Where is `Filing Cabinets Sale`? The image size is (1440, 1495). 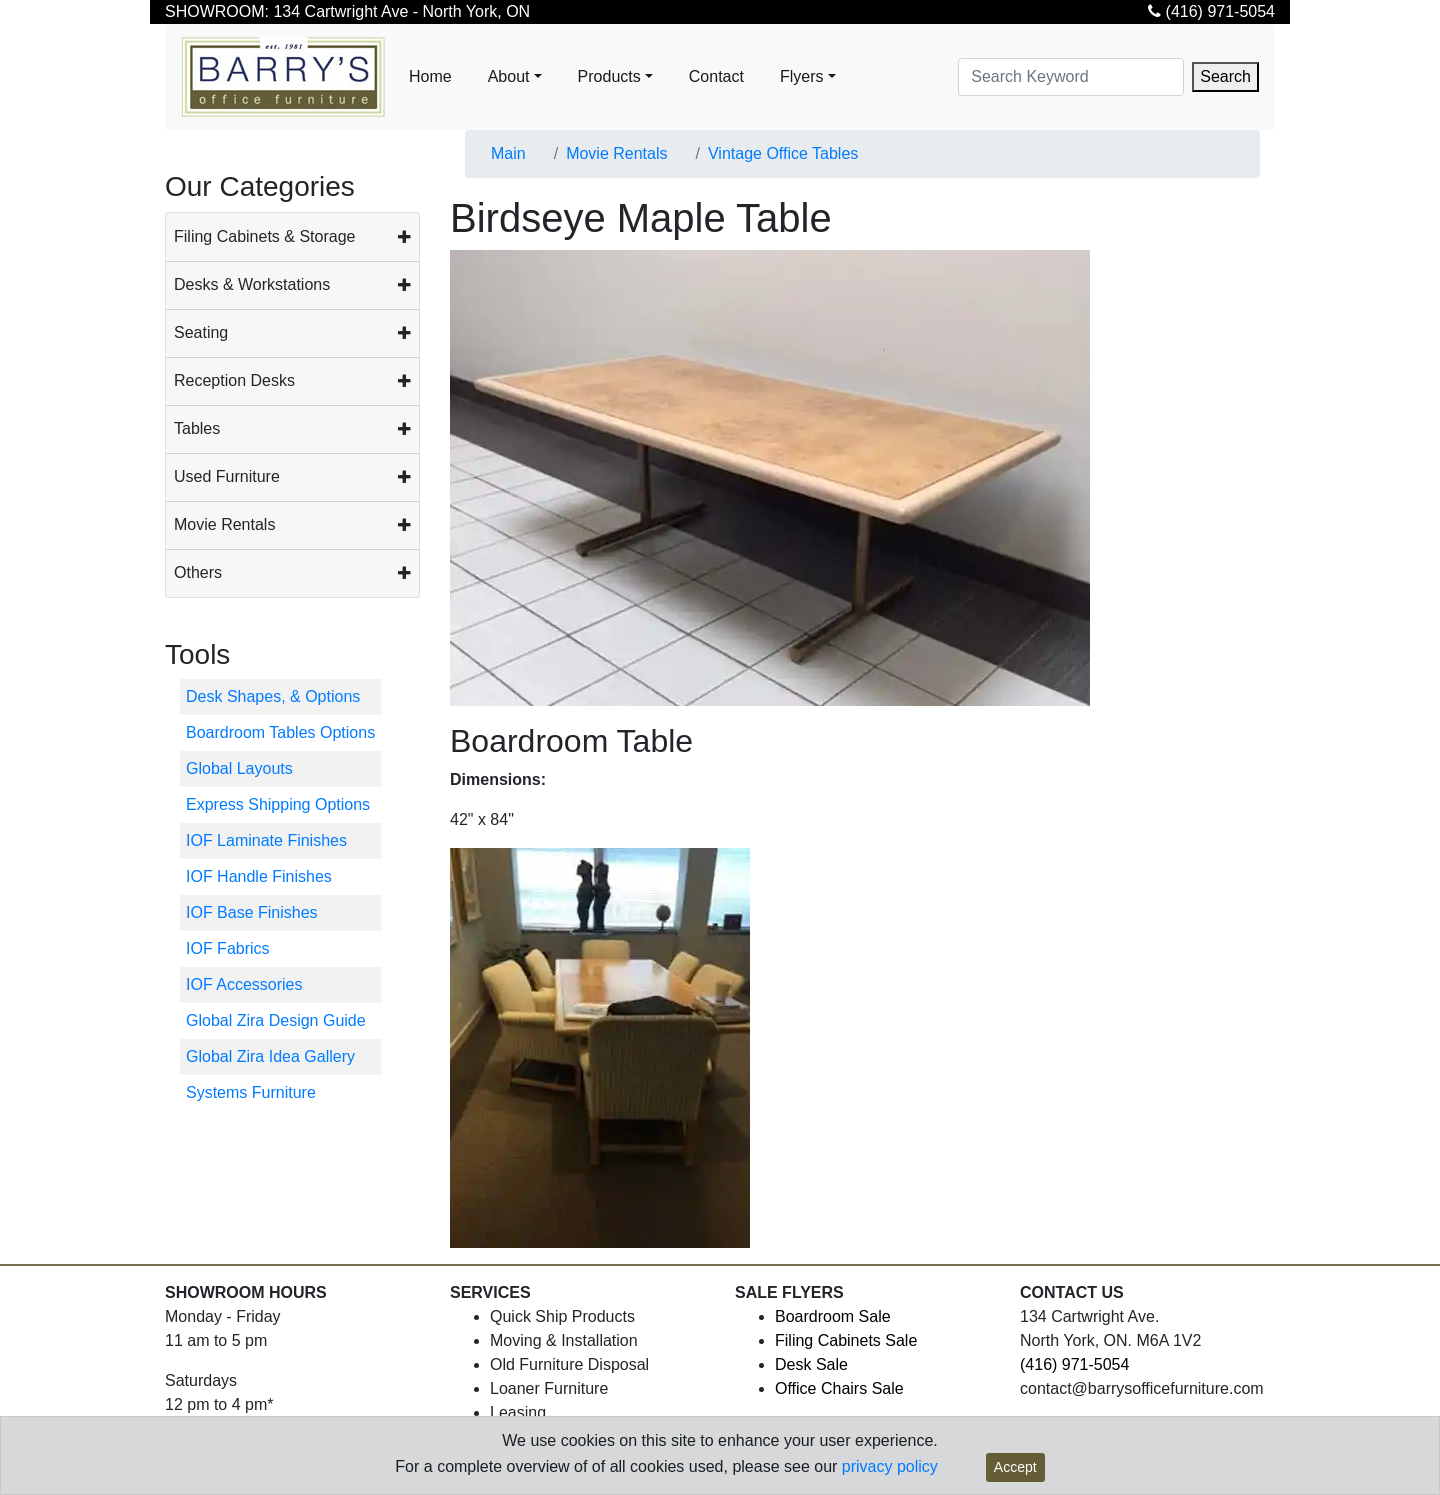 Filing Cabinets Sale is located at coordinates (846, 1340).